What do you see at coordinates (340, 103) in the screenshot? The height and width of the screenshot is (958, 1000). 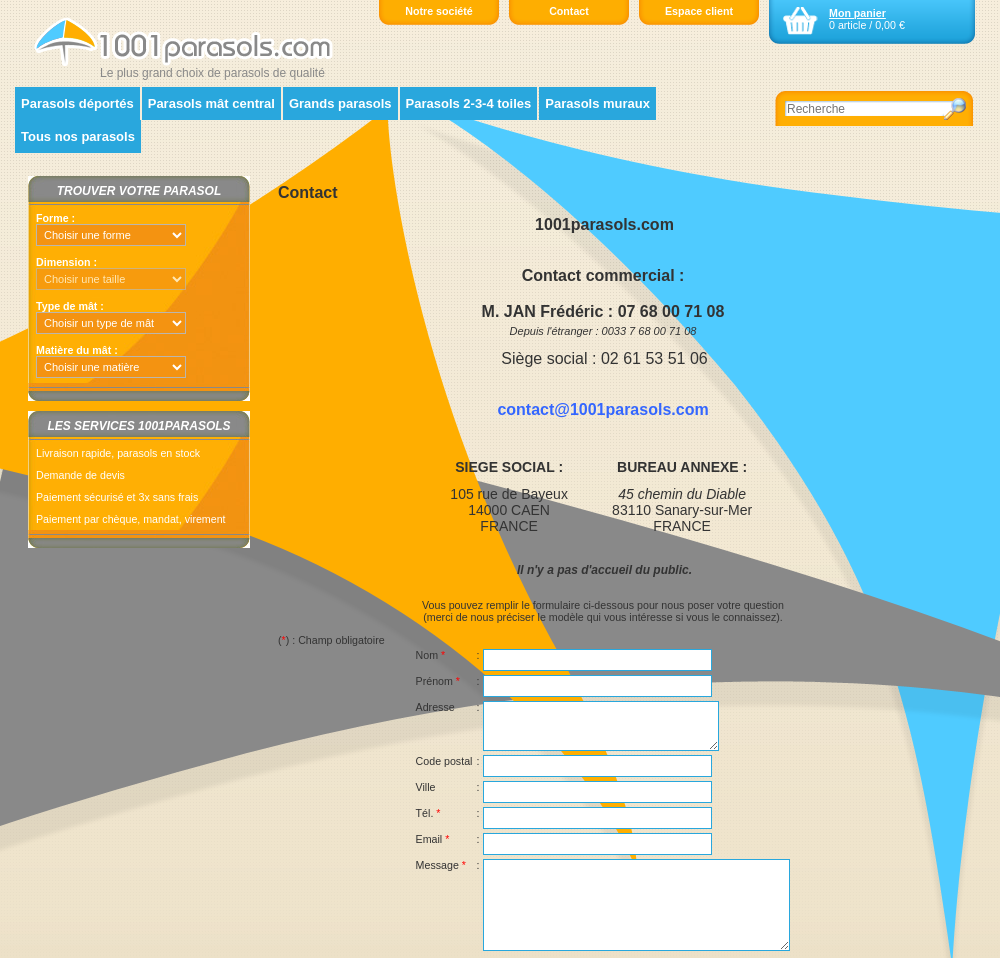 I see `Grands parasols` at bounding box center [340, 103].